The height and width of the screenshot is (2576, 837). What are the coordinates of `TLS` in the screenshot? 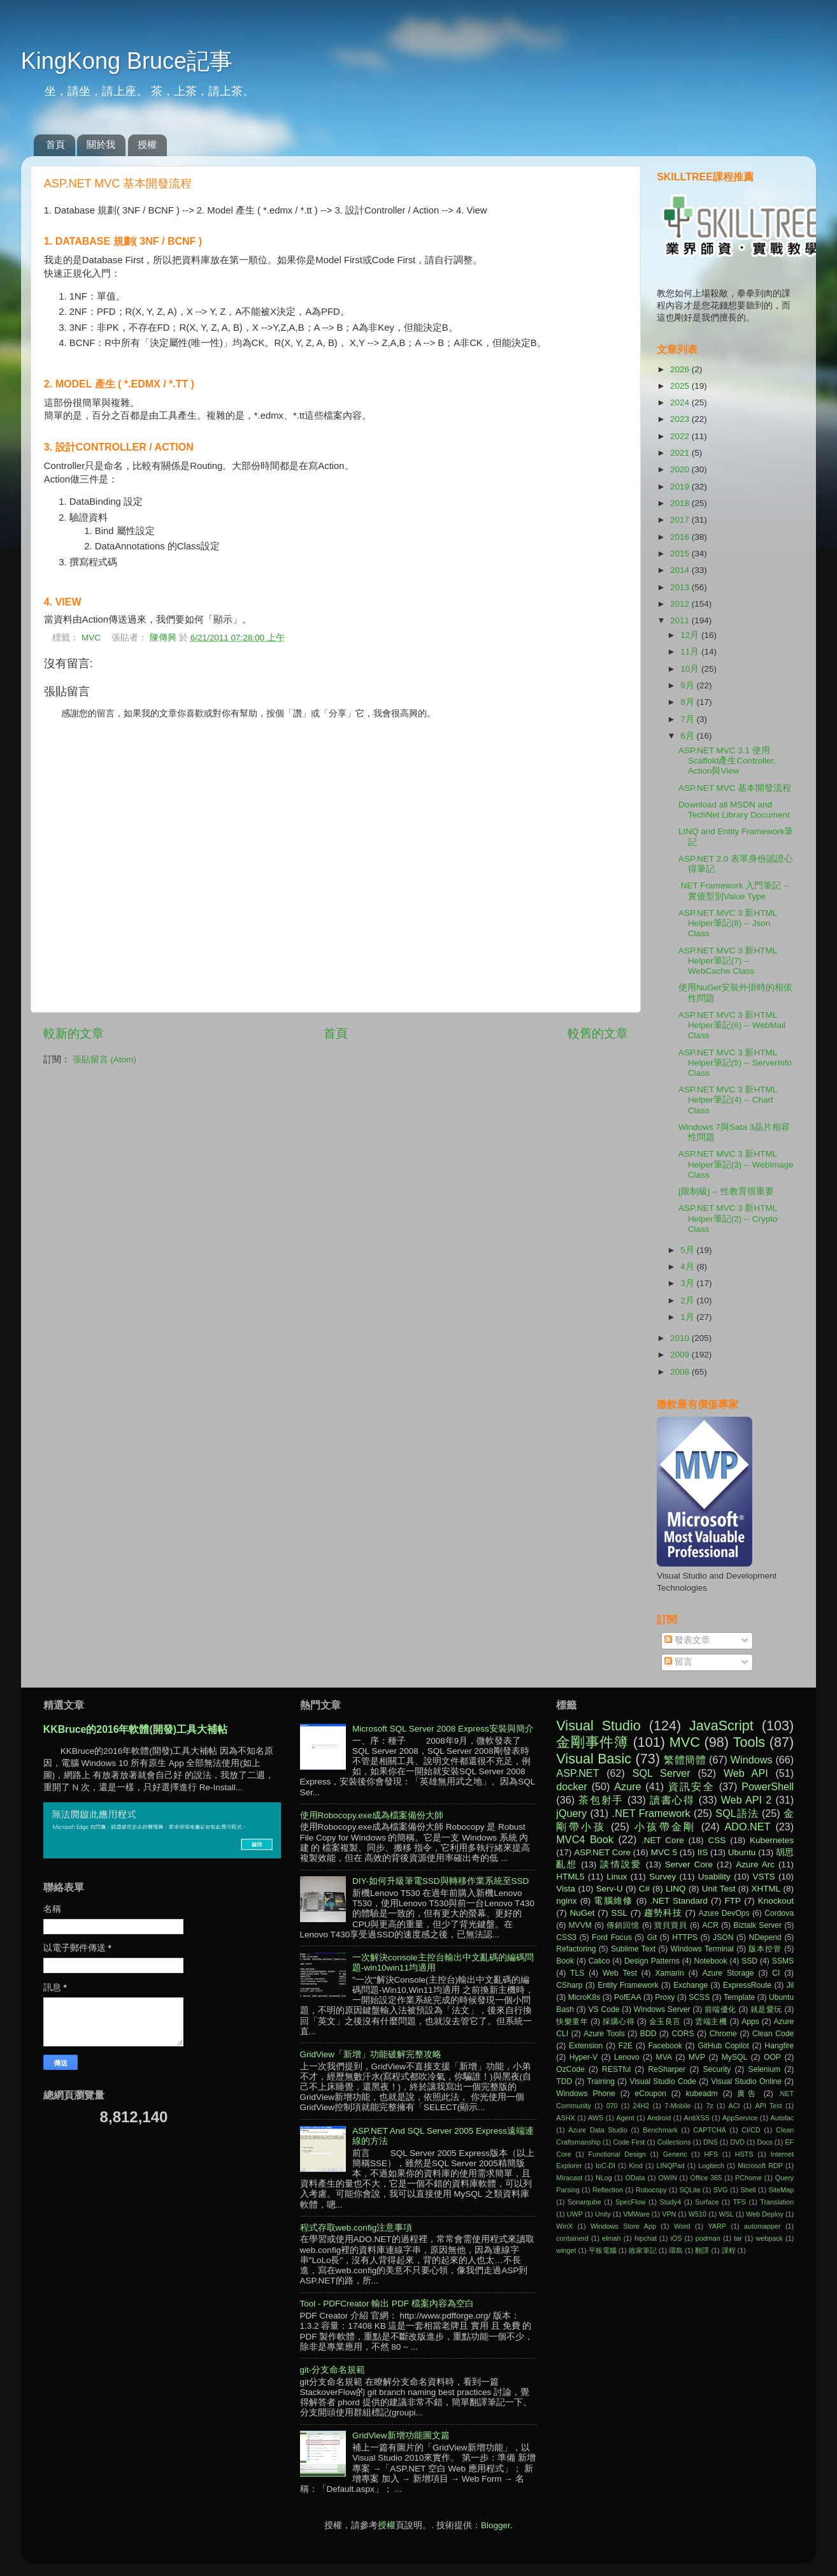 It's located at (577, 1973).